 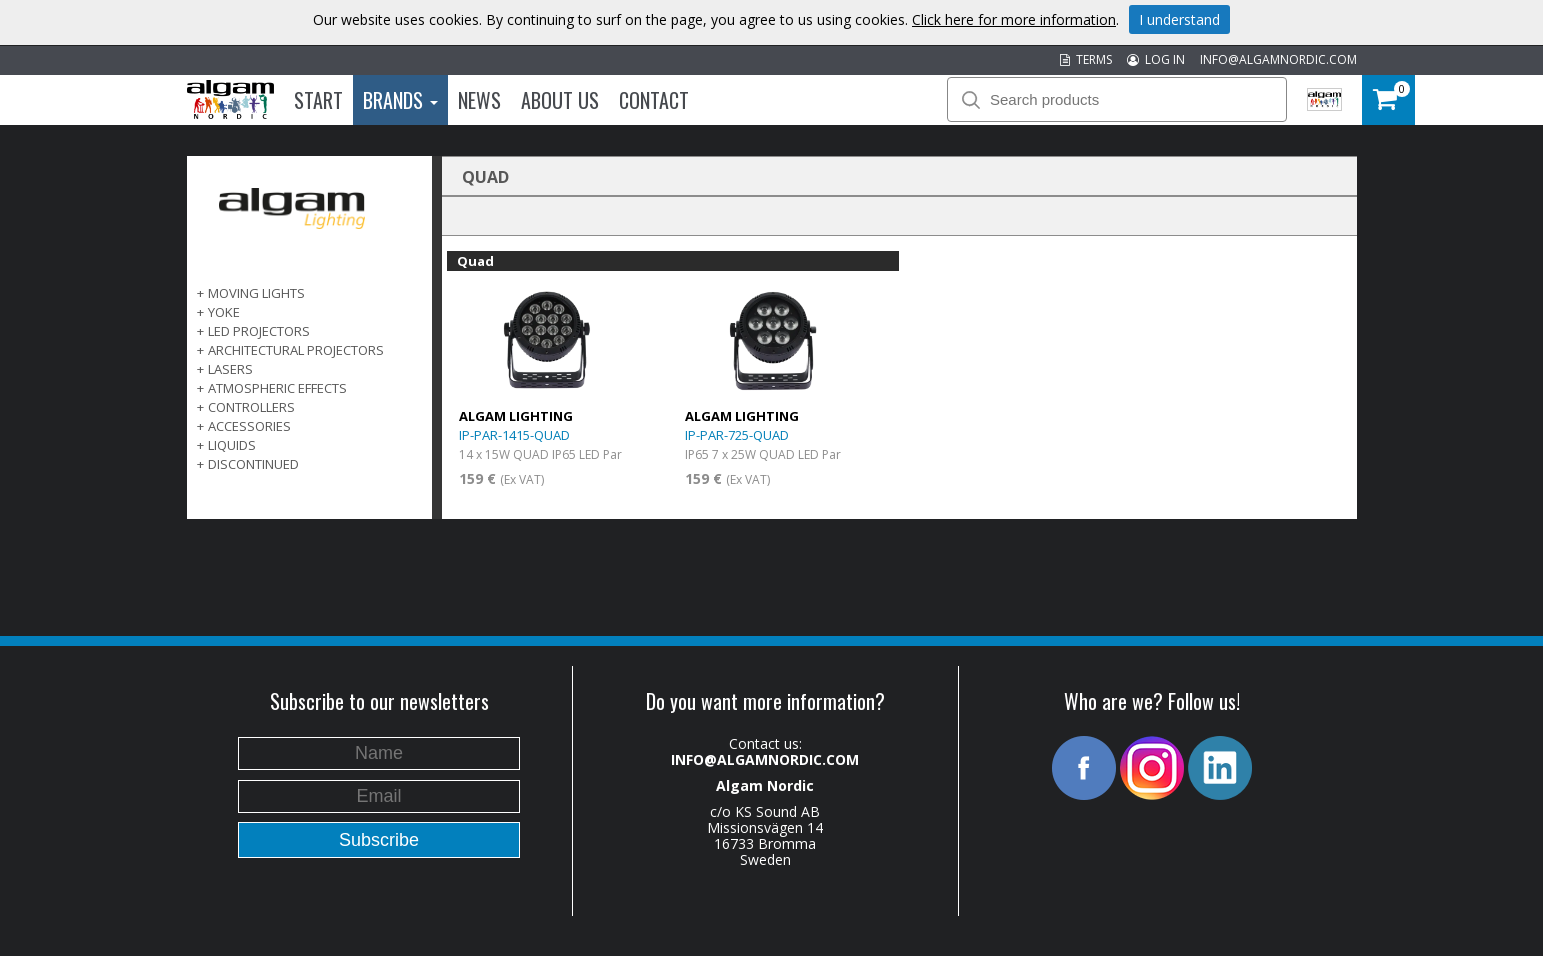 I want to click on ACCESSORIES, so click(x=249, y=426).